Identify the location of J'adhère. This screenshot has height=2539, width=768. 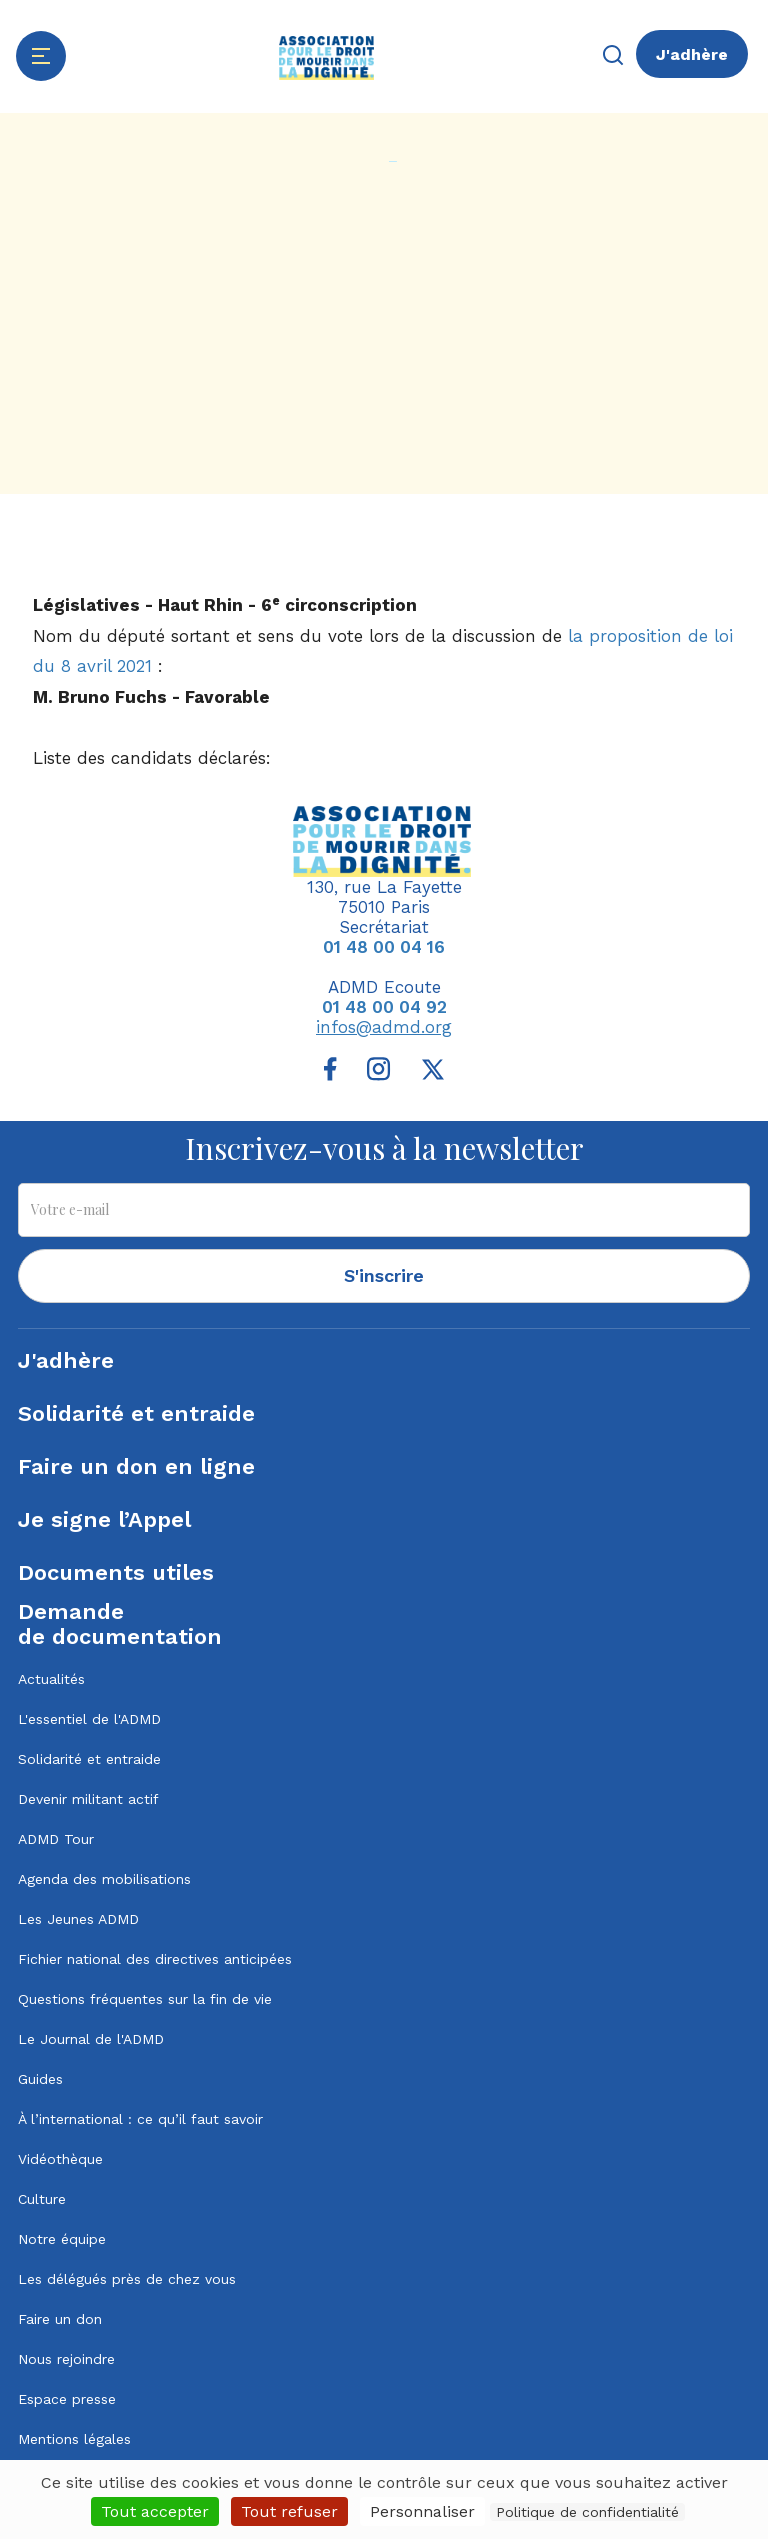
(692, 54).